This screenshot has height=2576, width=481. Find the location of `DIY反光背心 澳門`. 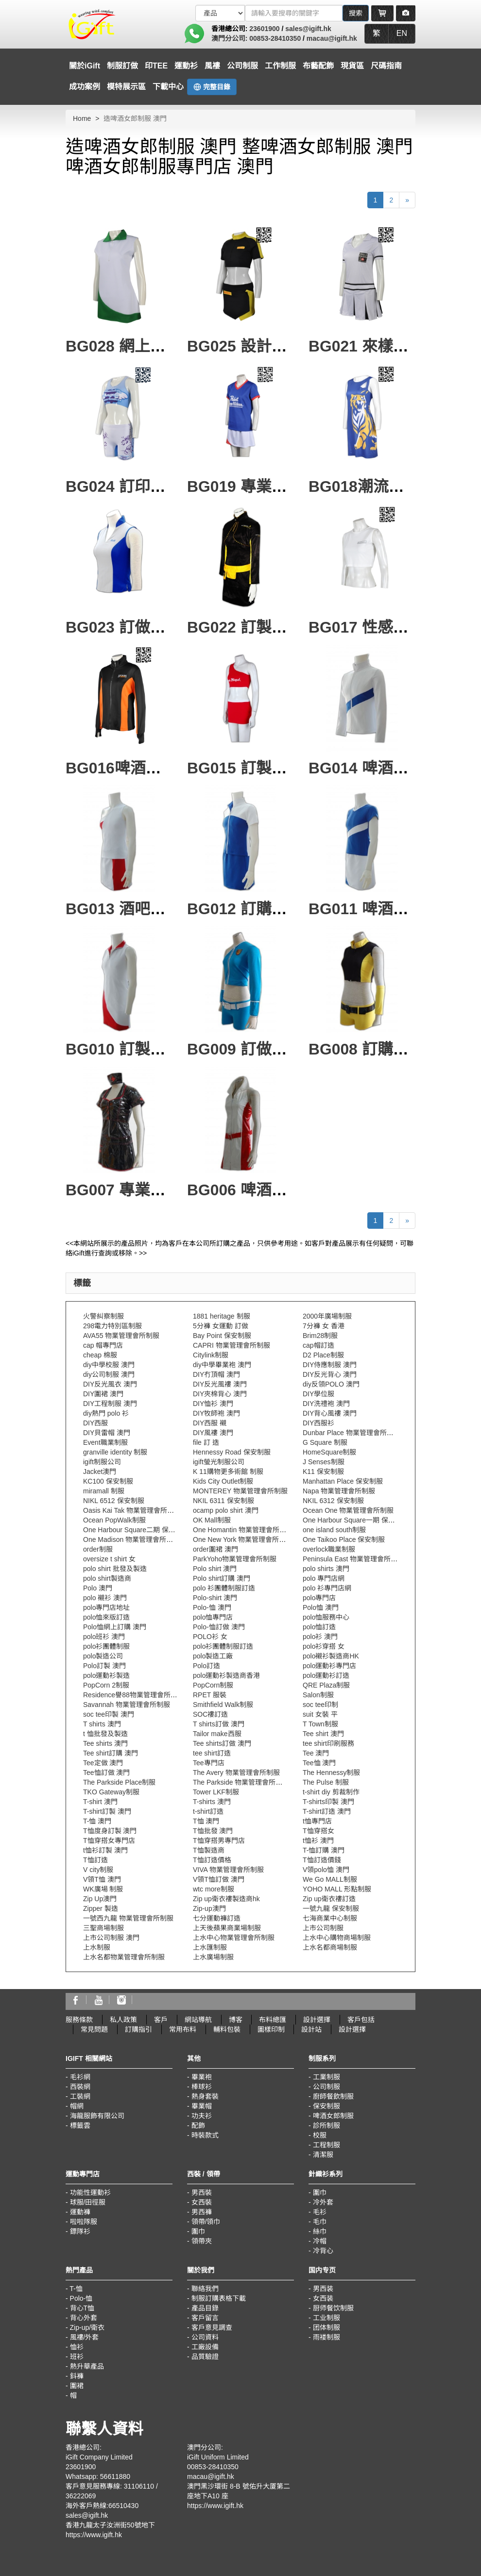

DIY反光背心 澳門 is located at coordinates (330, 1374).